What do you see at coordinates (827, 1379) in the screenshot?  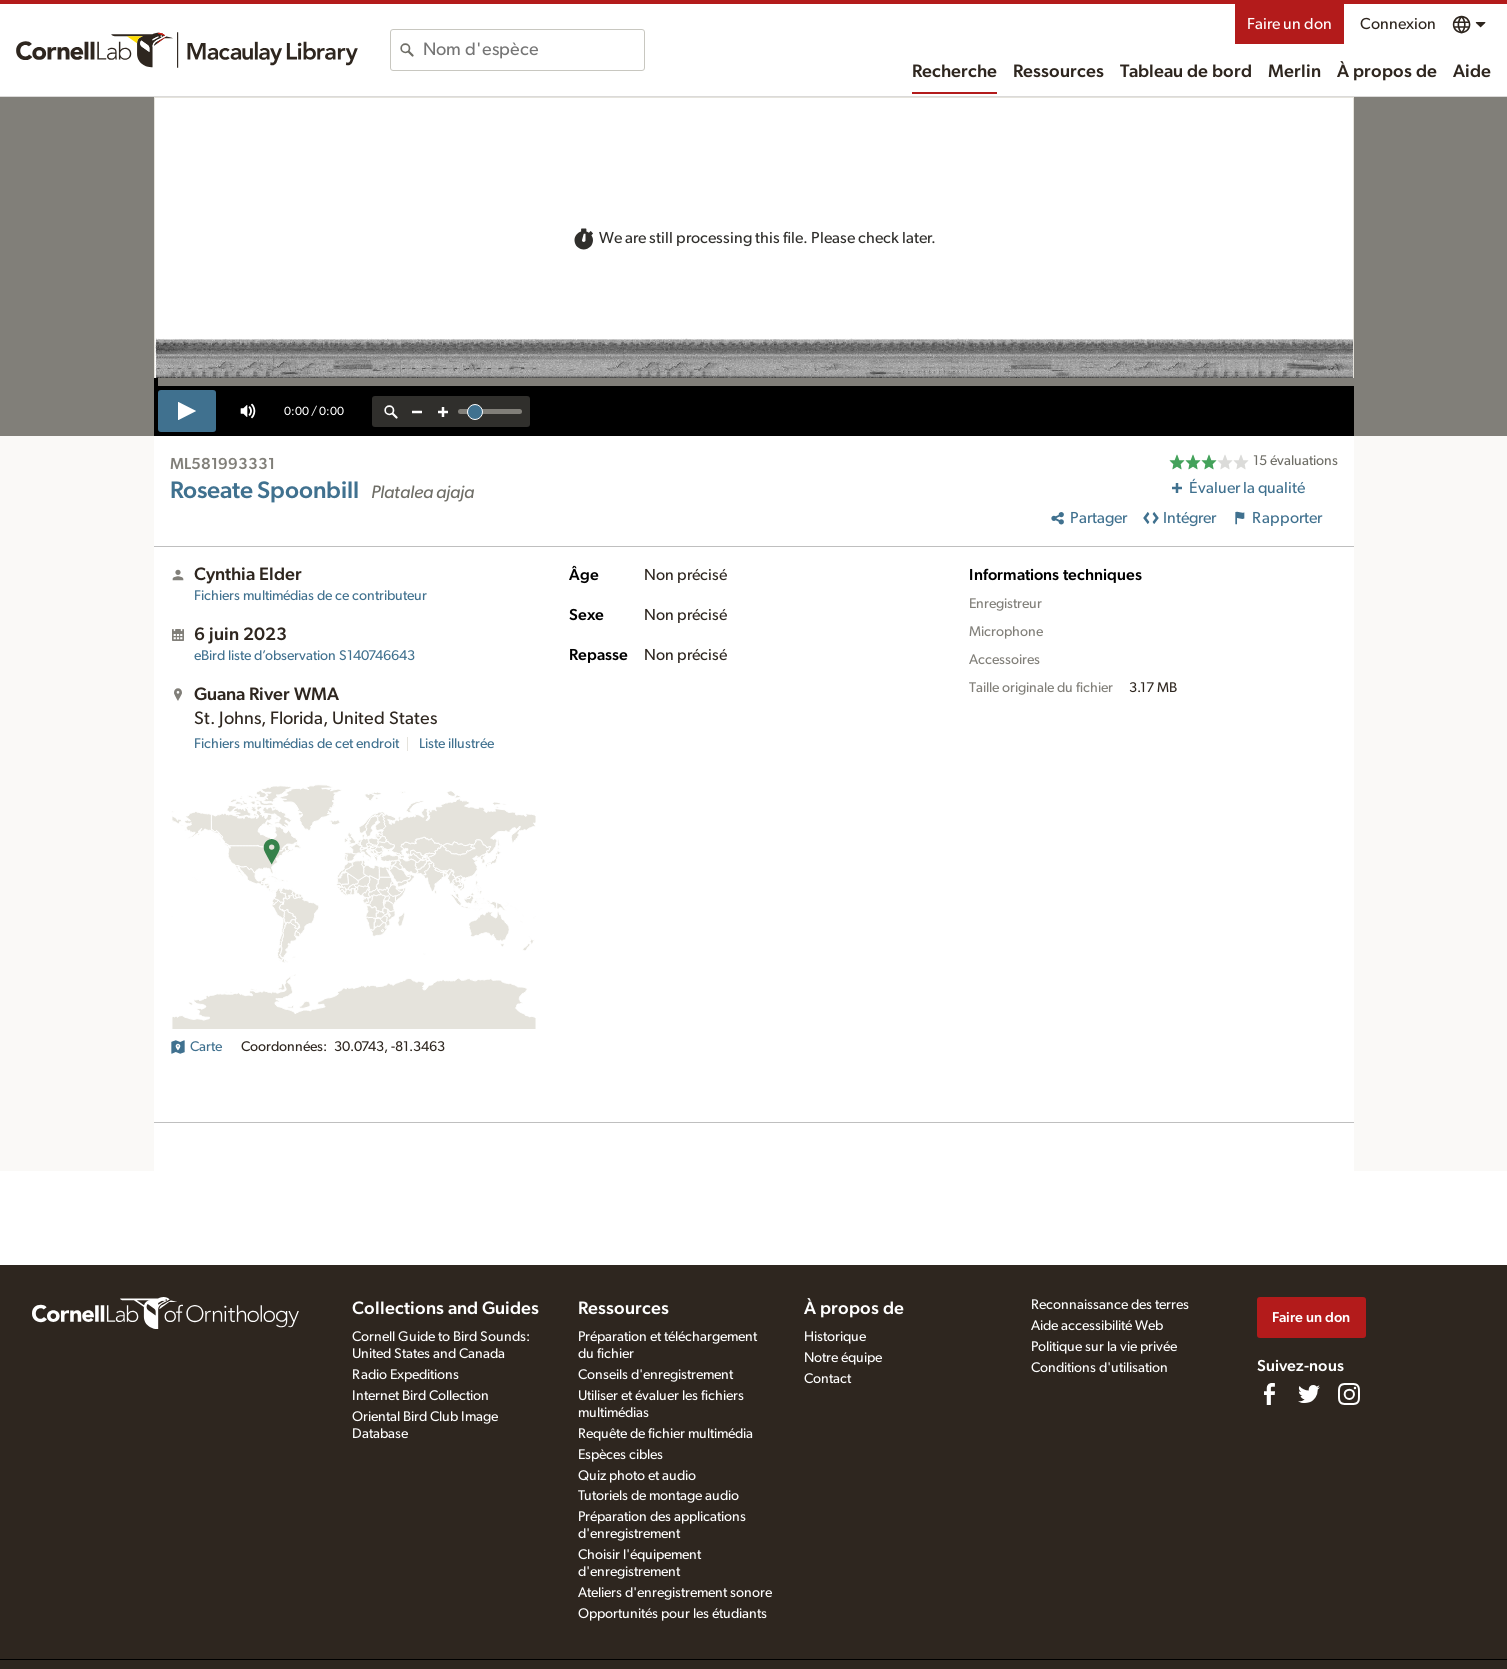 I see `Contact` at bounding box center [827, 1379].